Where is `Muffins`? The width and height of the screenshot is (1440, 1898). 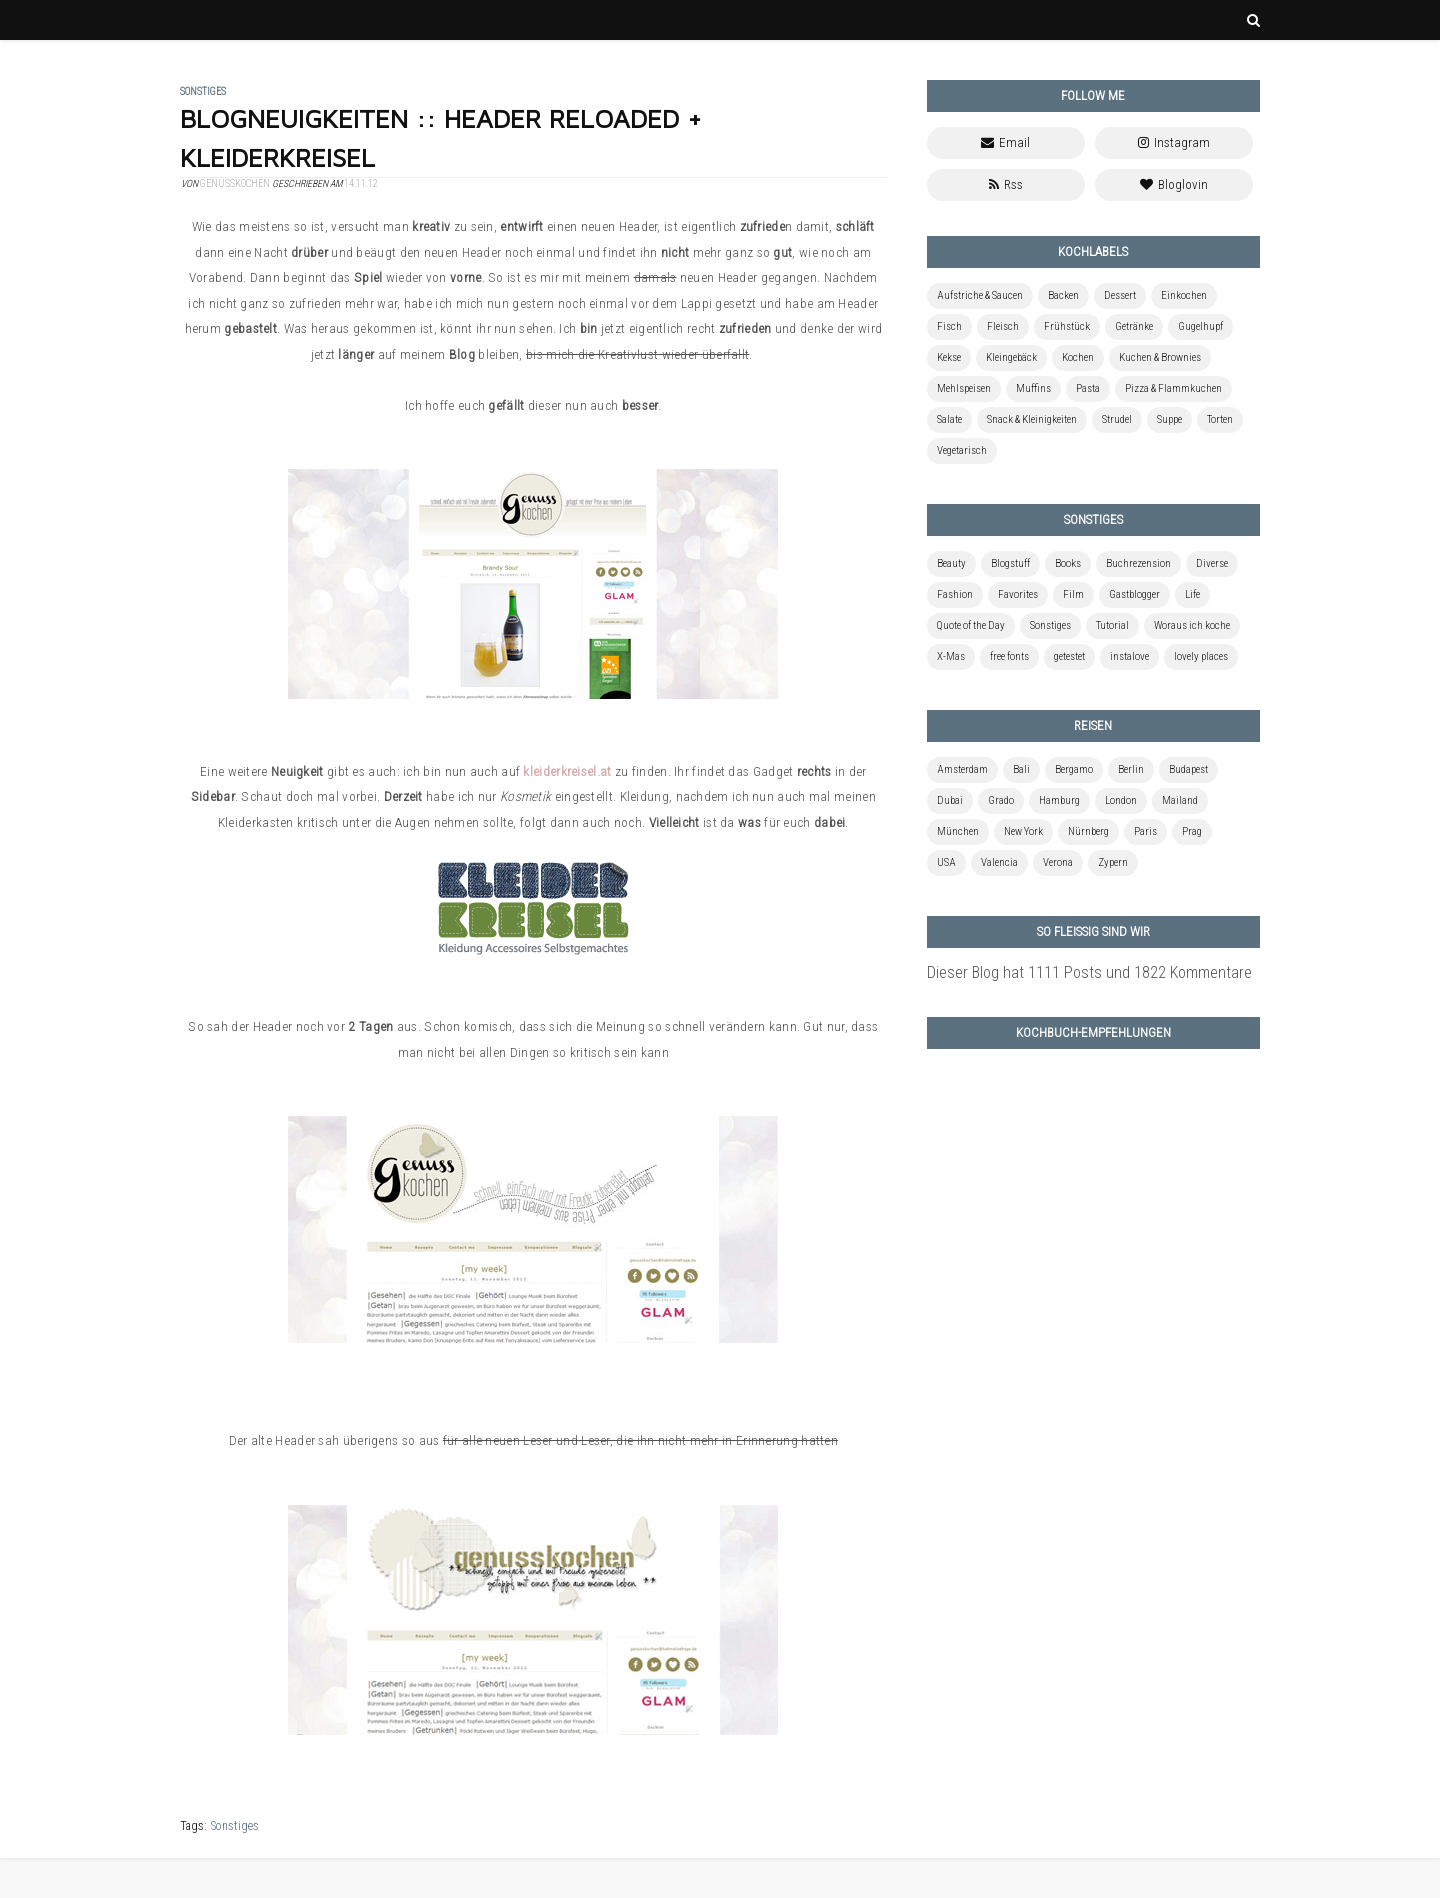
Muffins is located at coordinates (1033, 388).